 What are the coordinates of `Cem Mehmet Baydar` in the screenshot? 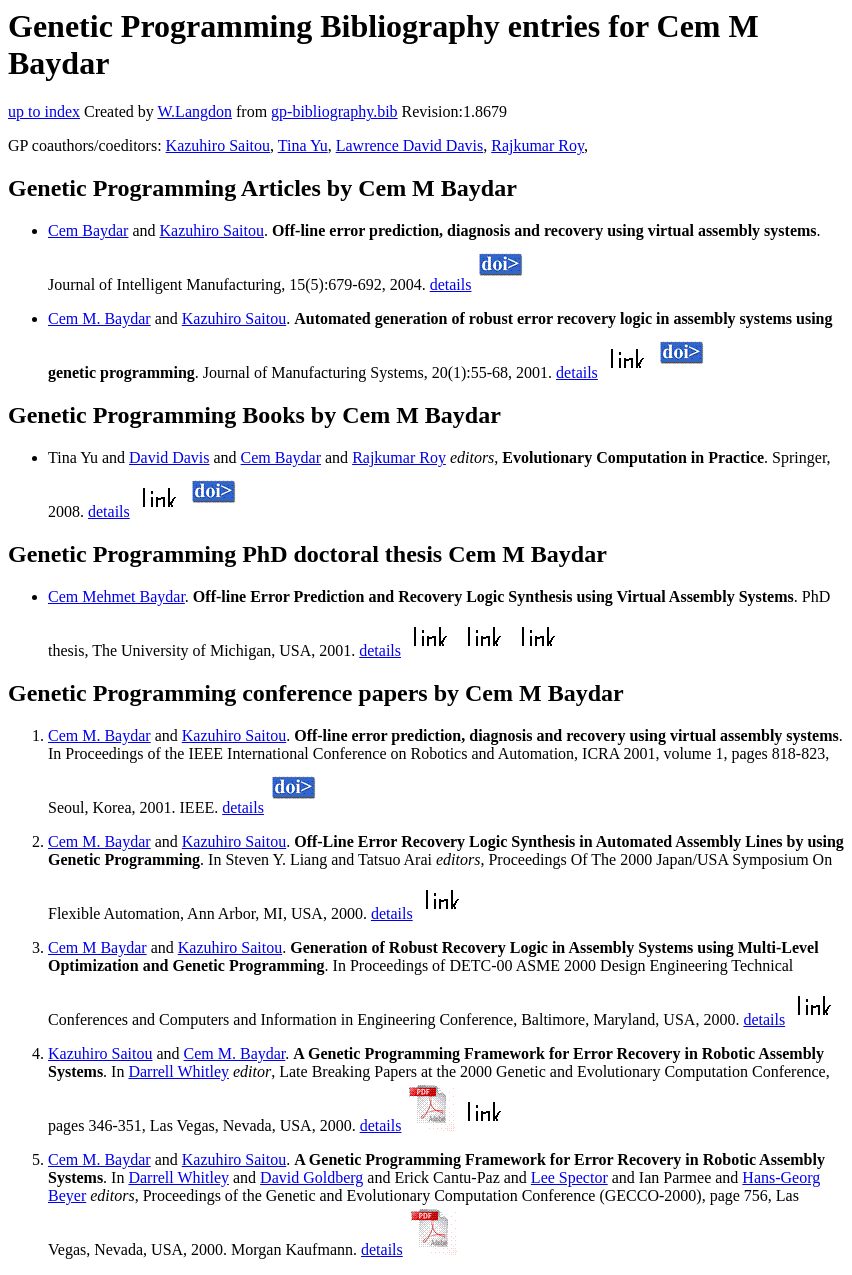 It's located at (116, 596).